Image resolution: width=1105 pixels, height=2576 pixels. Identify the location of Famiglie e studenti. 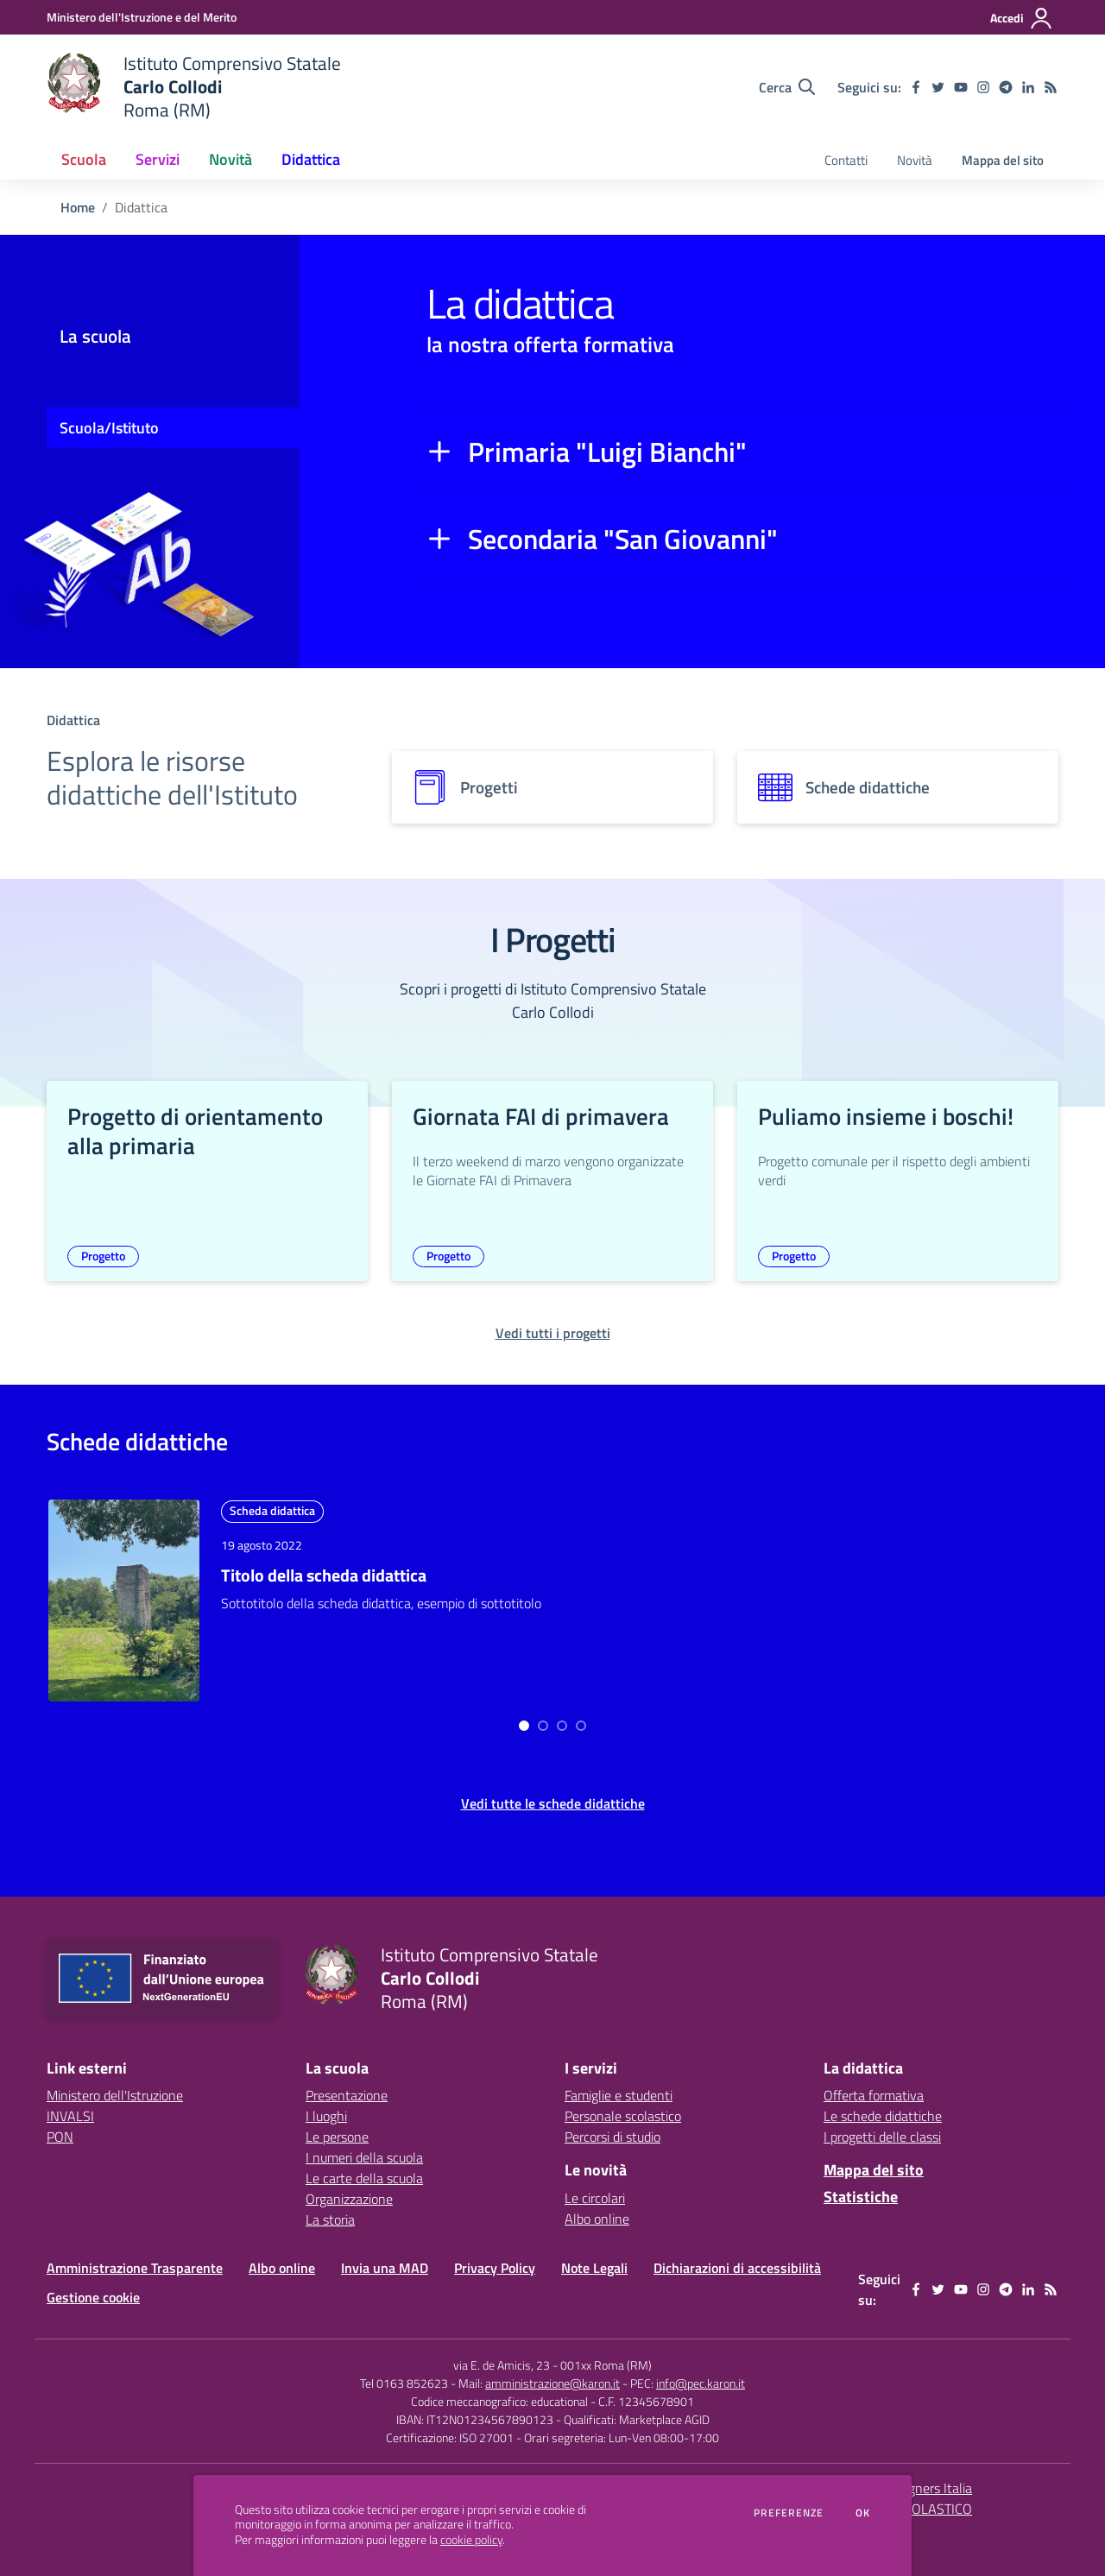
(618, 2095).